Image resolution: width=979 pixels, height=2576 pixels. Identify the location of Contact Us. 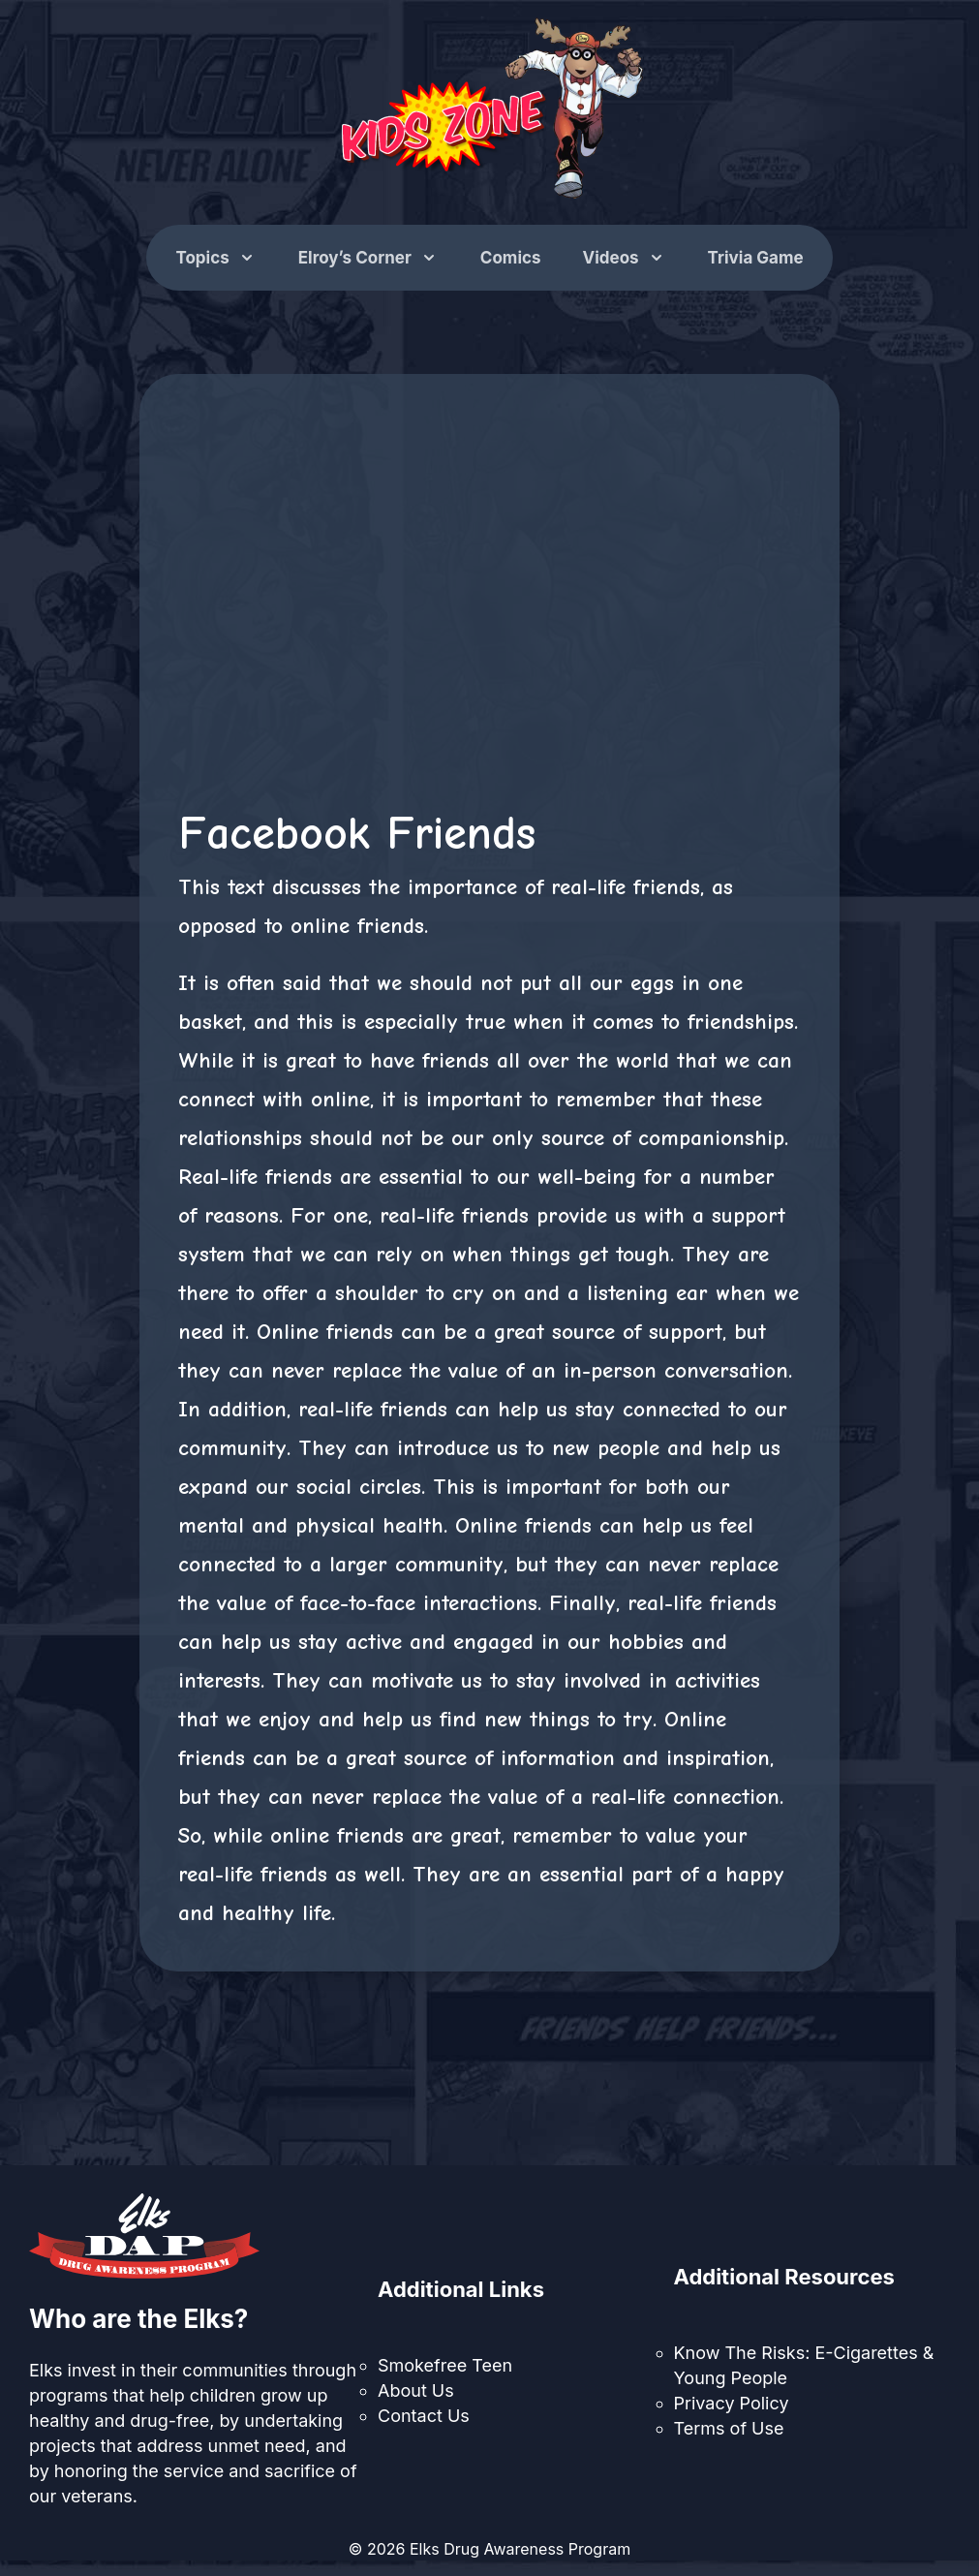
(424, 2415).